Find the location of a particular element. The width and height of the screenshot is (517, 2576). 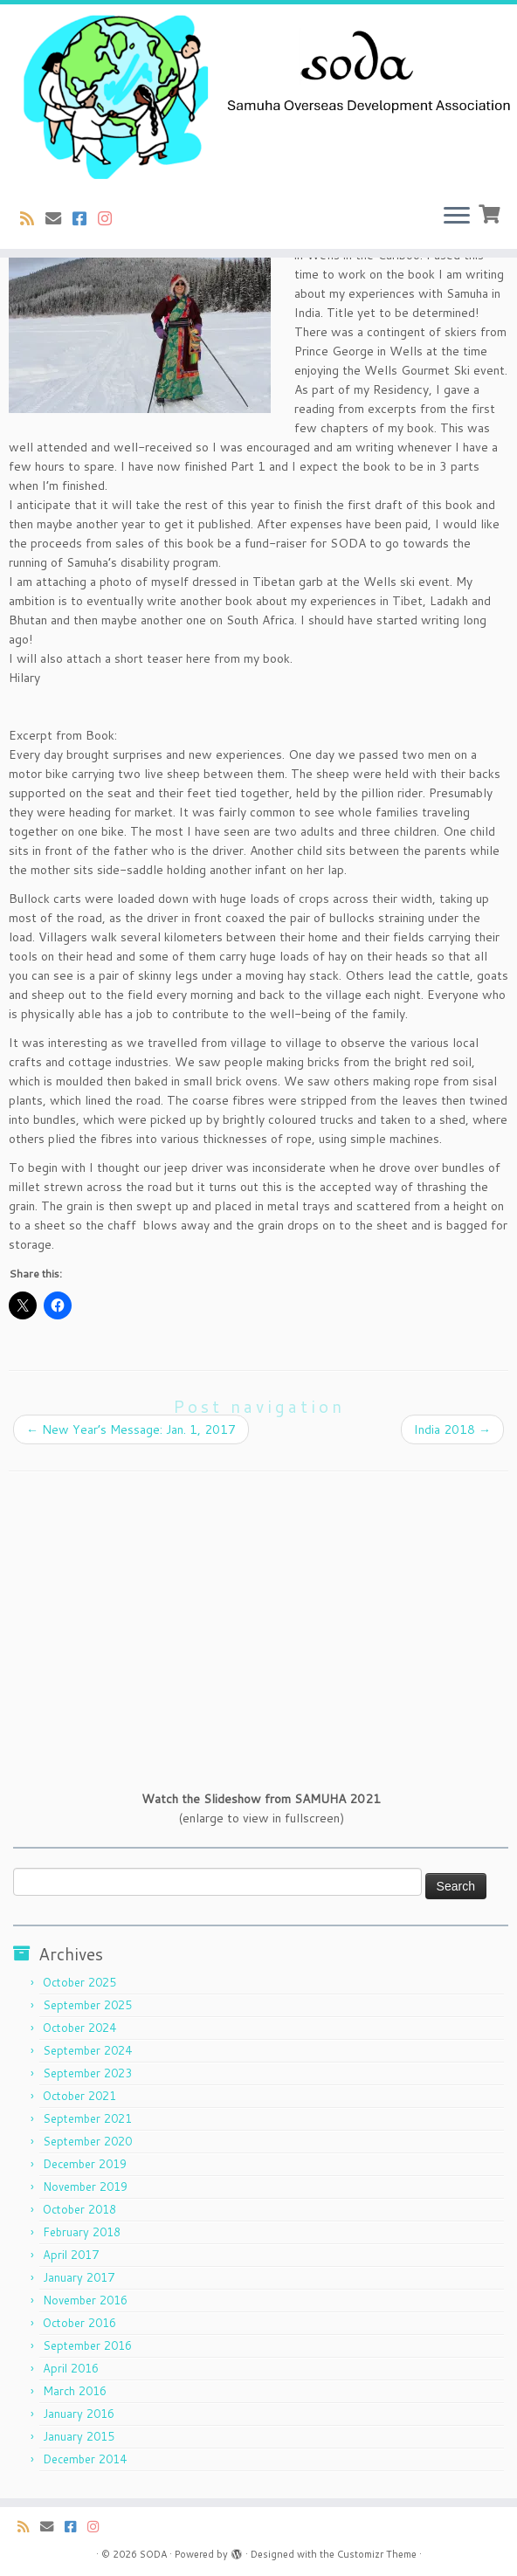

September 2024 is located at coordinates (87, 2050).